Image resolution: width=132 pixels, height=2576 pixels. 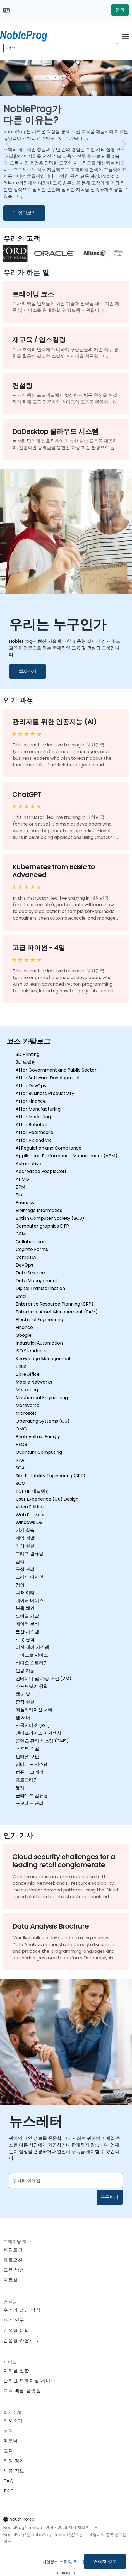 What do you see at coordinates (33, 1140) in the screenshot?
I see `AI for AR and VR` at bounding box center [33, 1140].